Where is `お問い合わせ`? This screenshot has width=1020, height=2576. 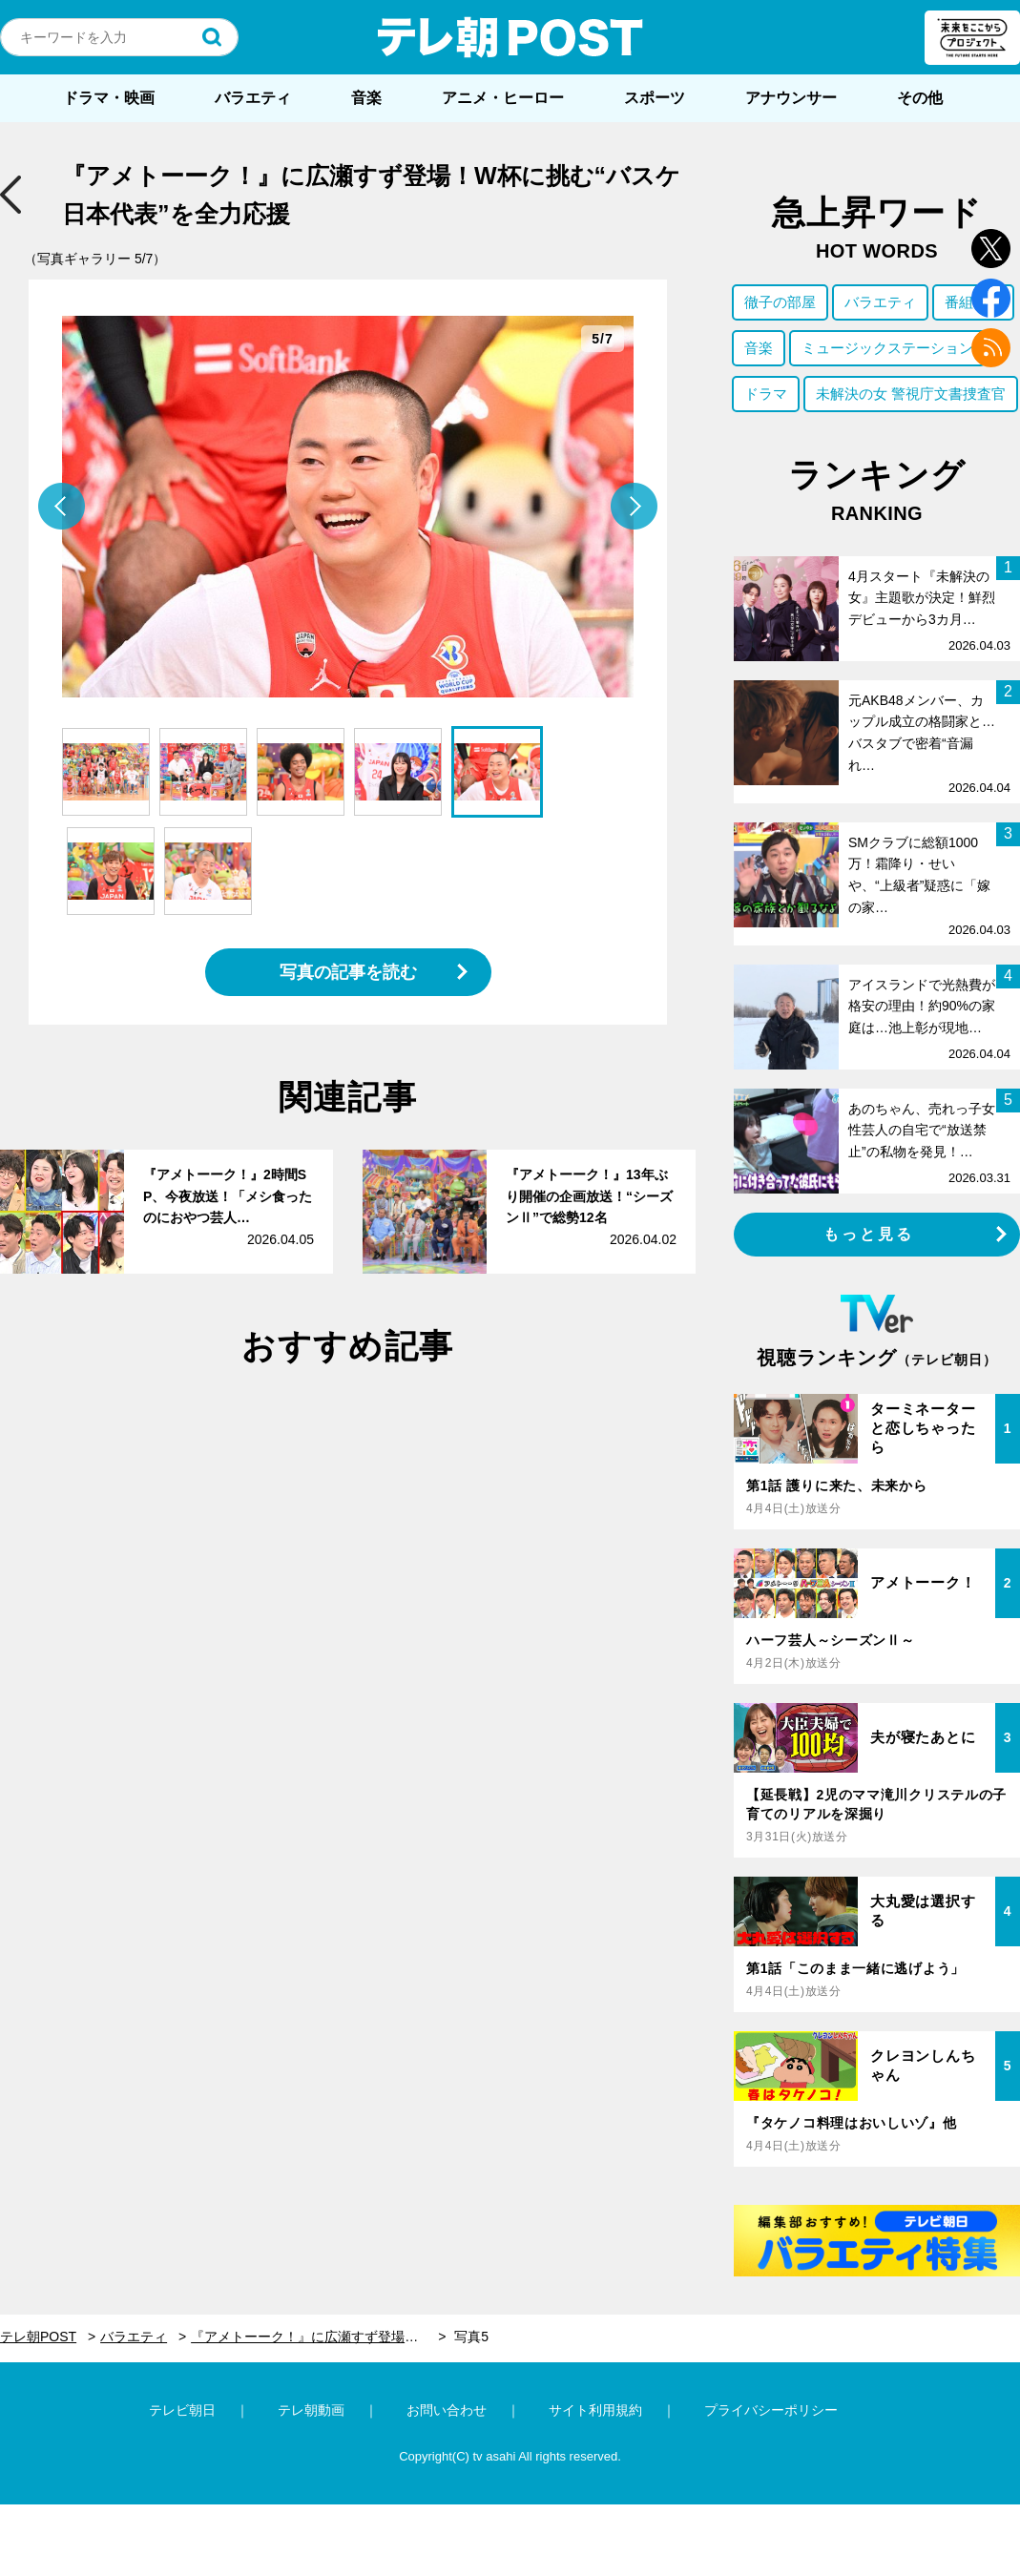
お問い合わせ is located at coordinates (446, 2410).